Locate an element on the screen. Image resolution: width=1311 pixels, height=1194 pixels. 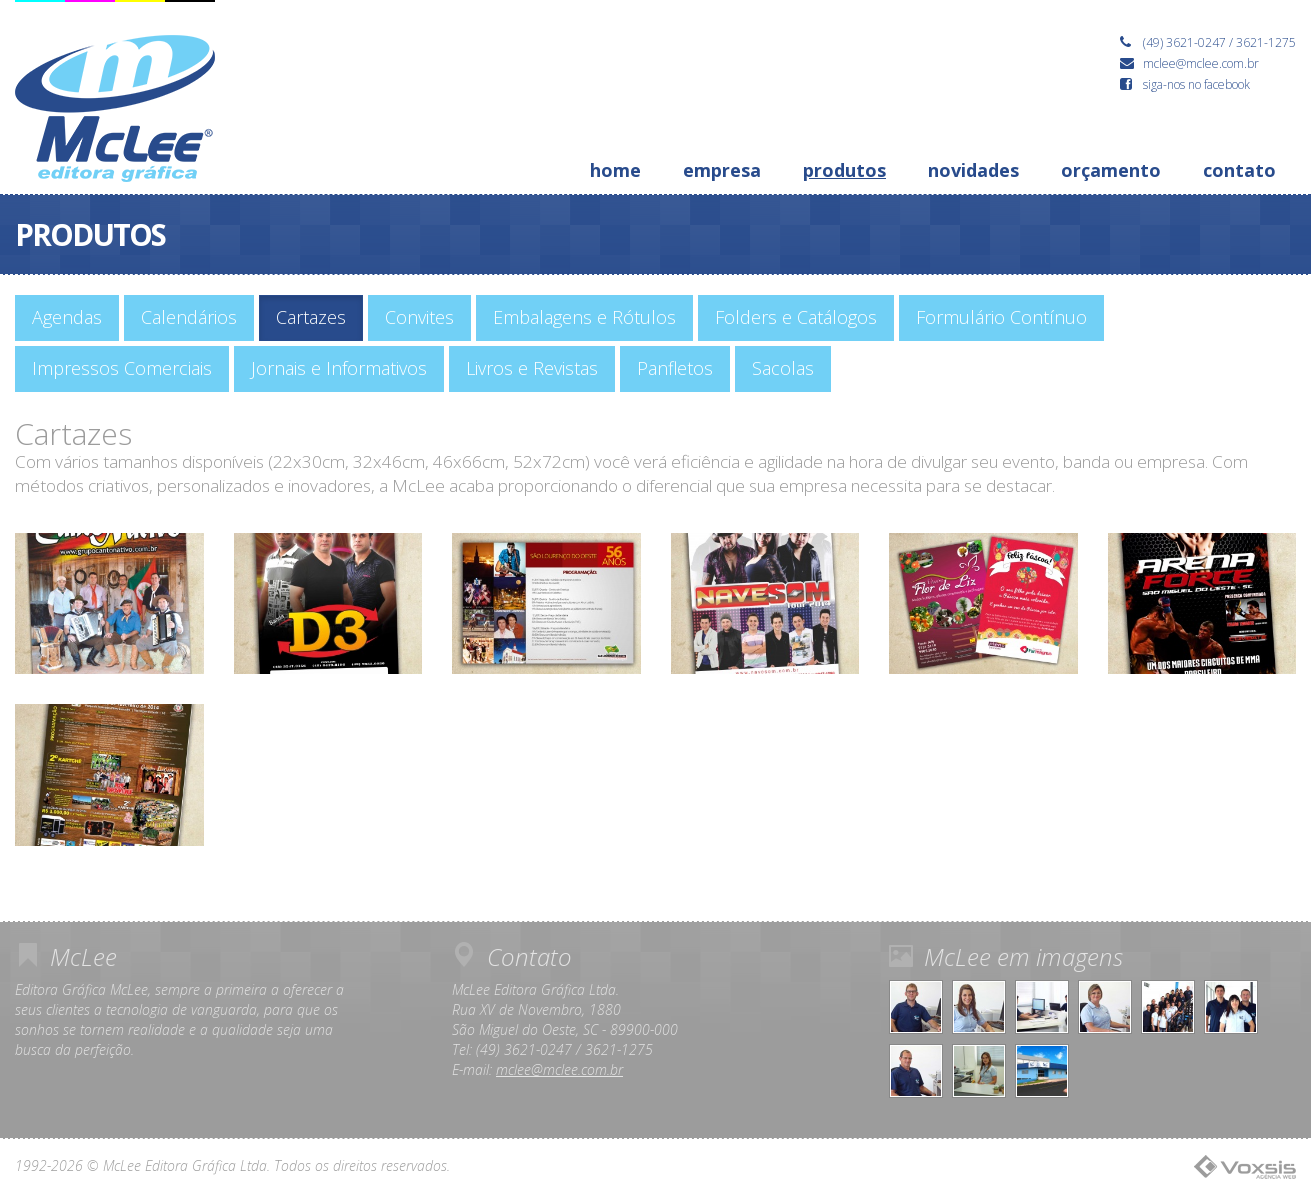
Calendários is located at coordinates (189, 317).